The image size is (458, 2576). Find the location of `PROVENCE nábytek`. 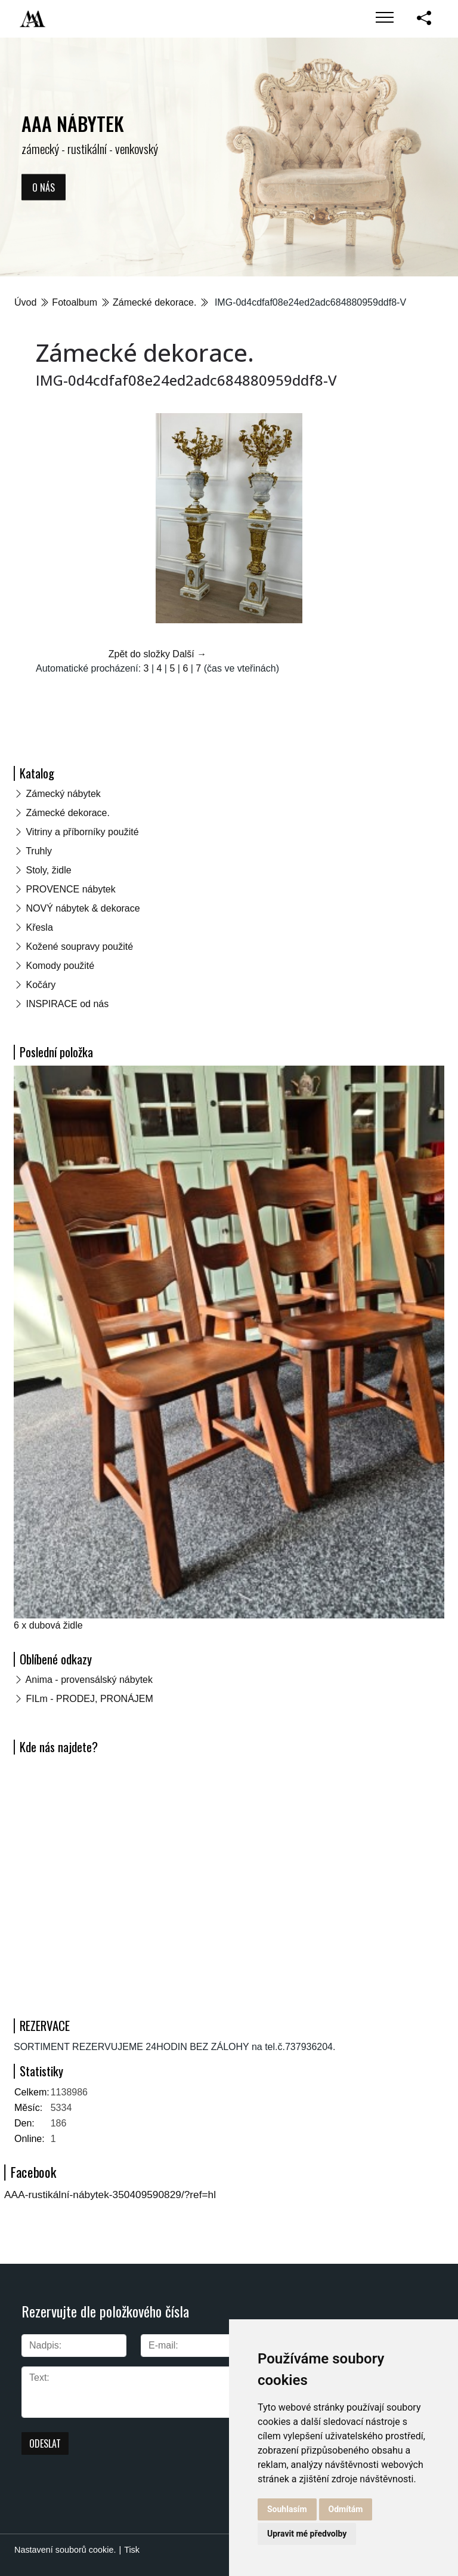

PROVENCE nábytek is located at coordinates (70, 889).